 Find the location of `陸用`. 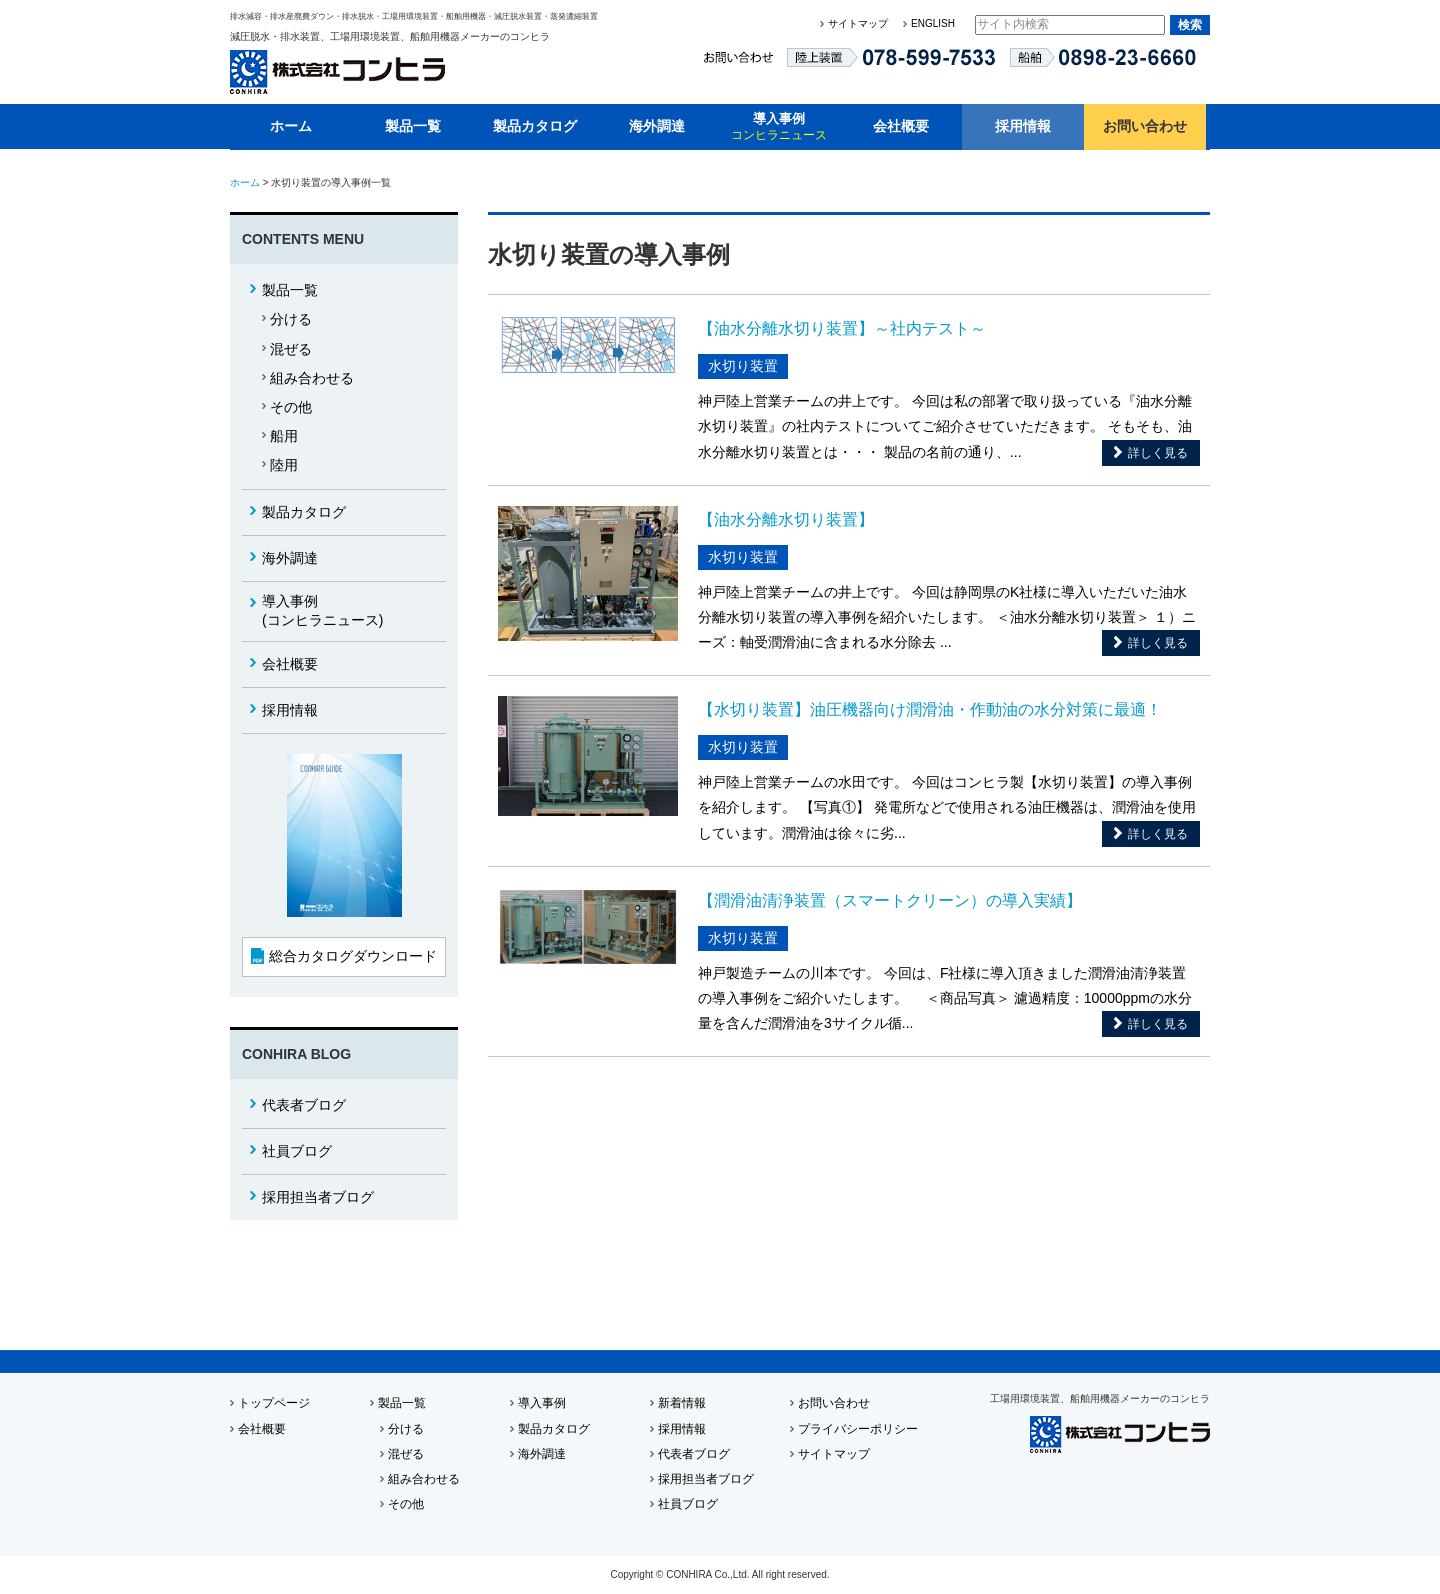

陸用 is located at coordinates (284, 465).